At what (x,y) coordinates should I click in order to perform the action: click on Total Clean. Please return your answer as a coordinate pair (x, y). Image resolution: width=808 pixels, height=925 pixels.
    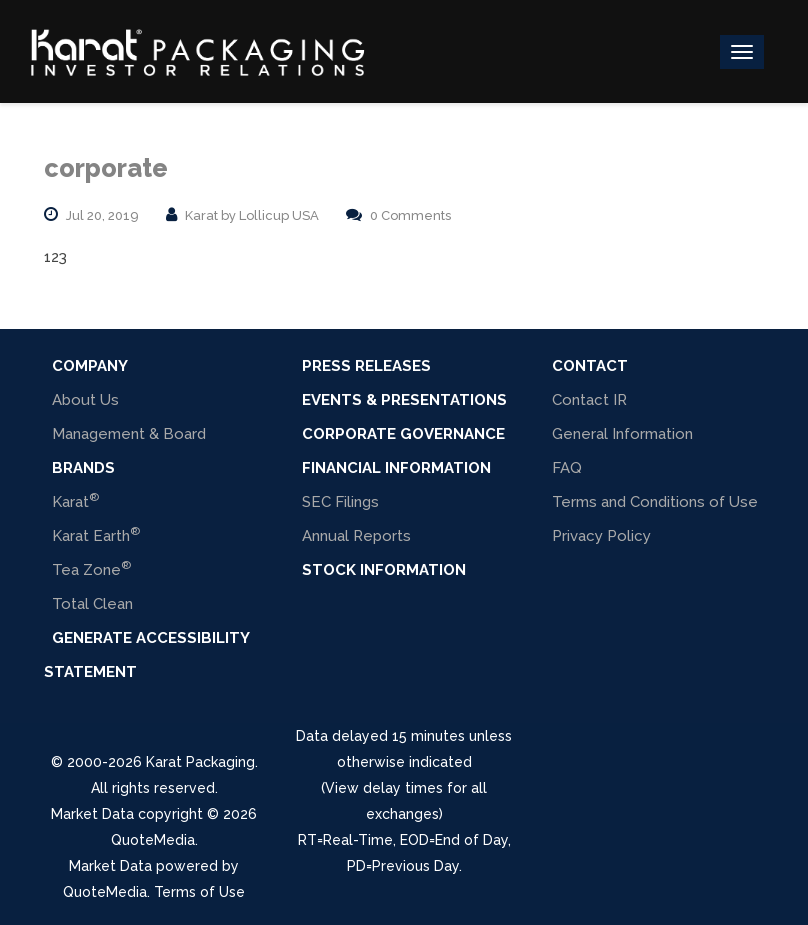
    Looking at the image, I should click on (92, 604).